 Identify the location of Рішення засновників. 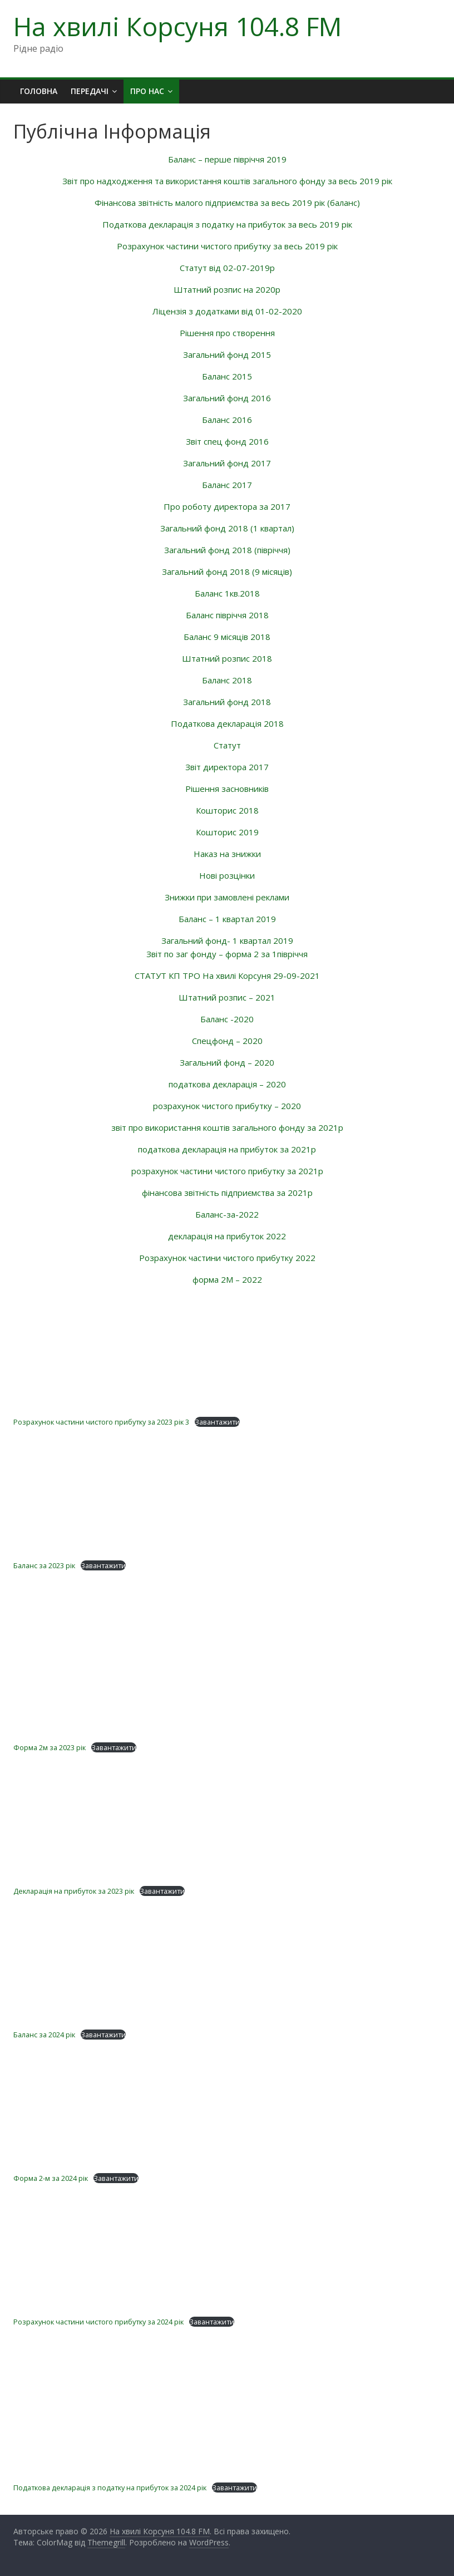
(227, 788).